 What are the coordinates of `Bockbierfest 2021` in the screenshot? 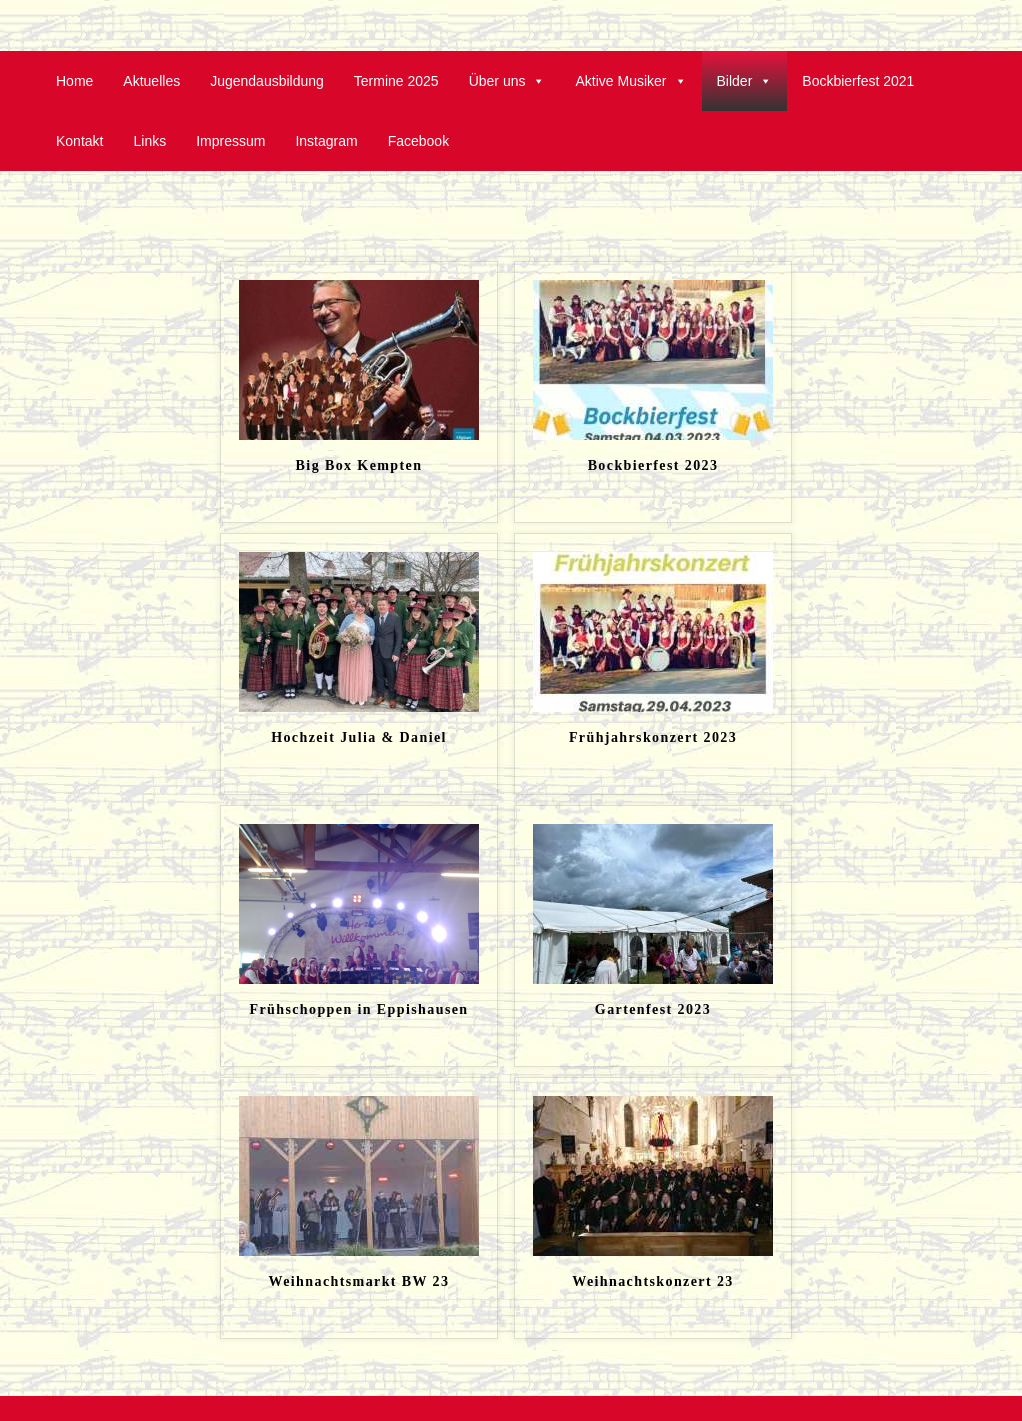 It's located at (858, 81).